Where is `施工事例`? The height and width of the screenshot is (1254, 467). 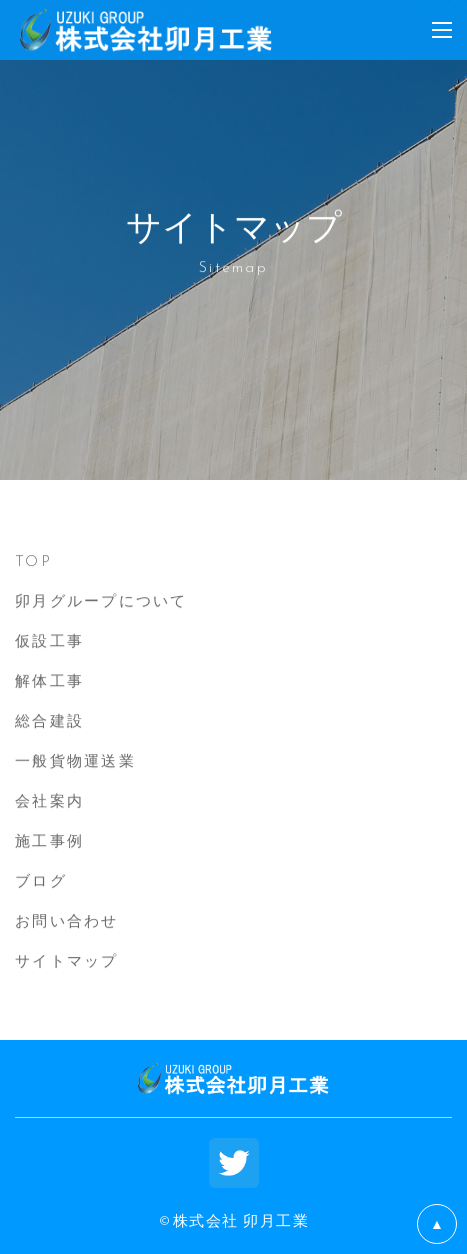
施工事例 is located at coordinates (49, 840).